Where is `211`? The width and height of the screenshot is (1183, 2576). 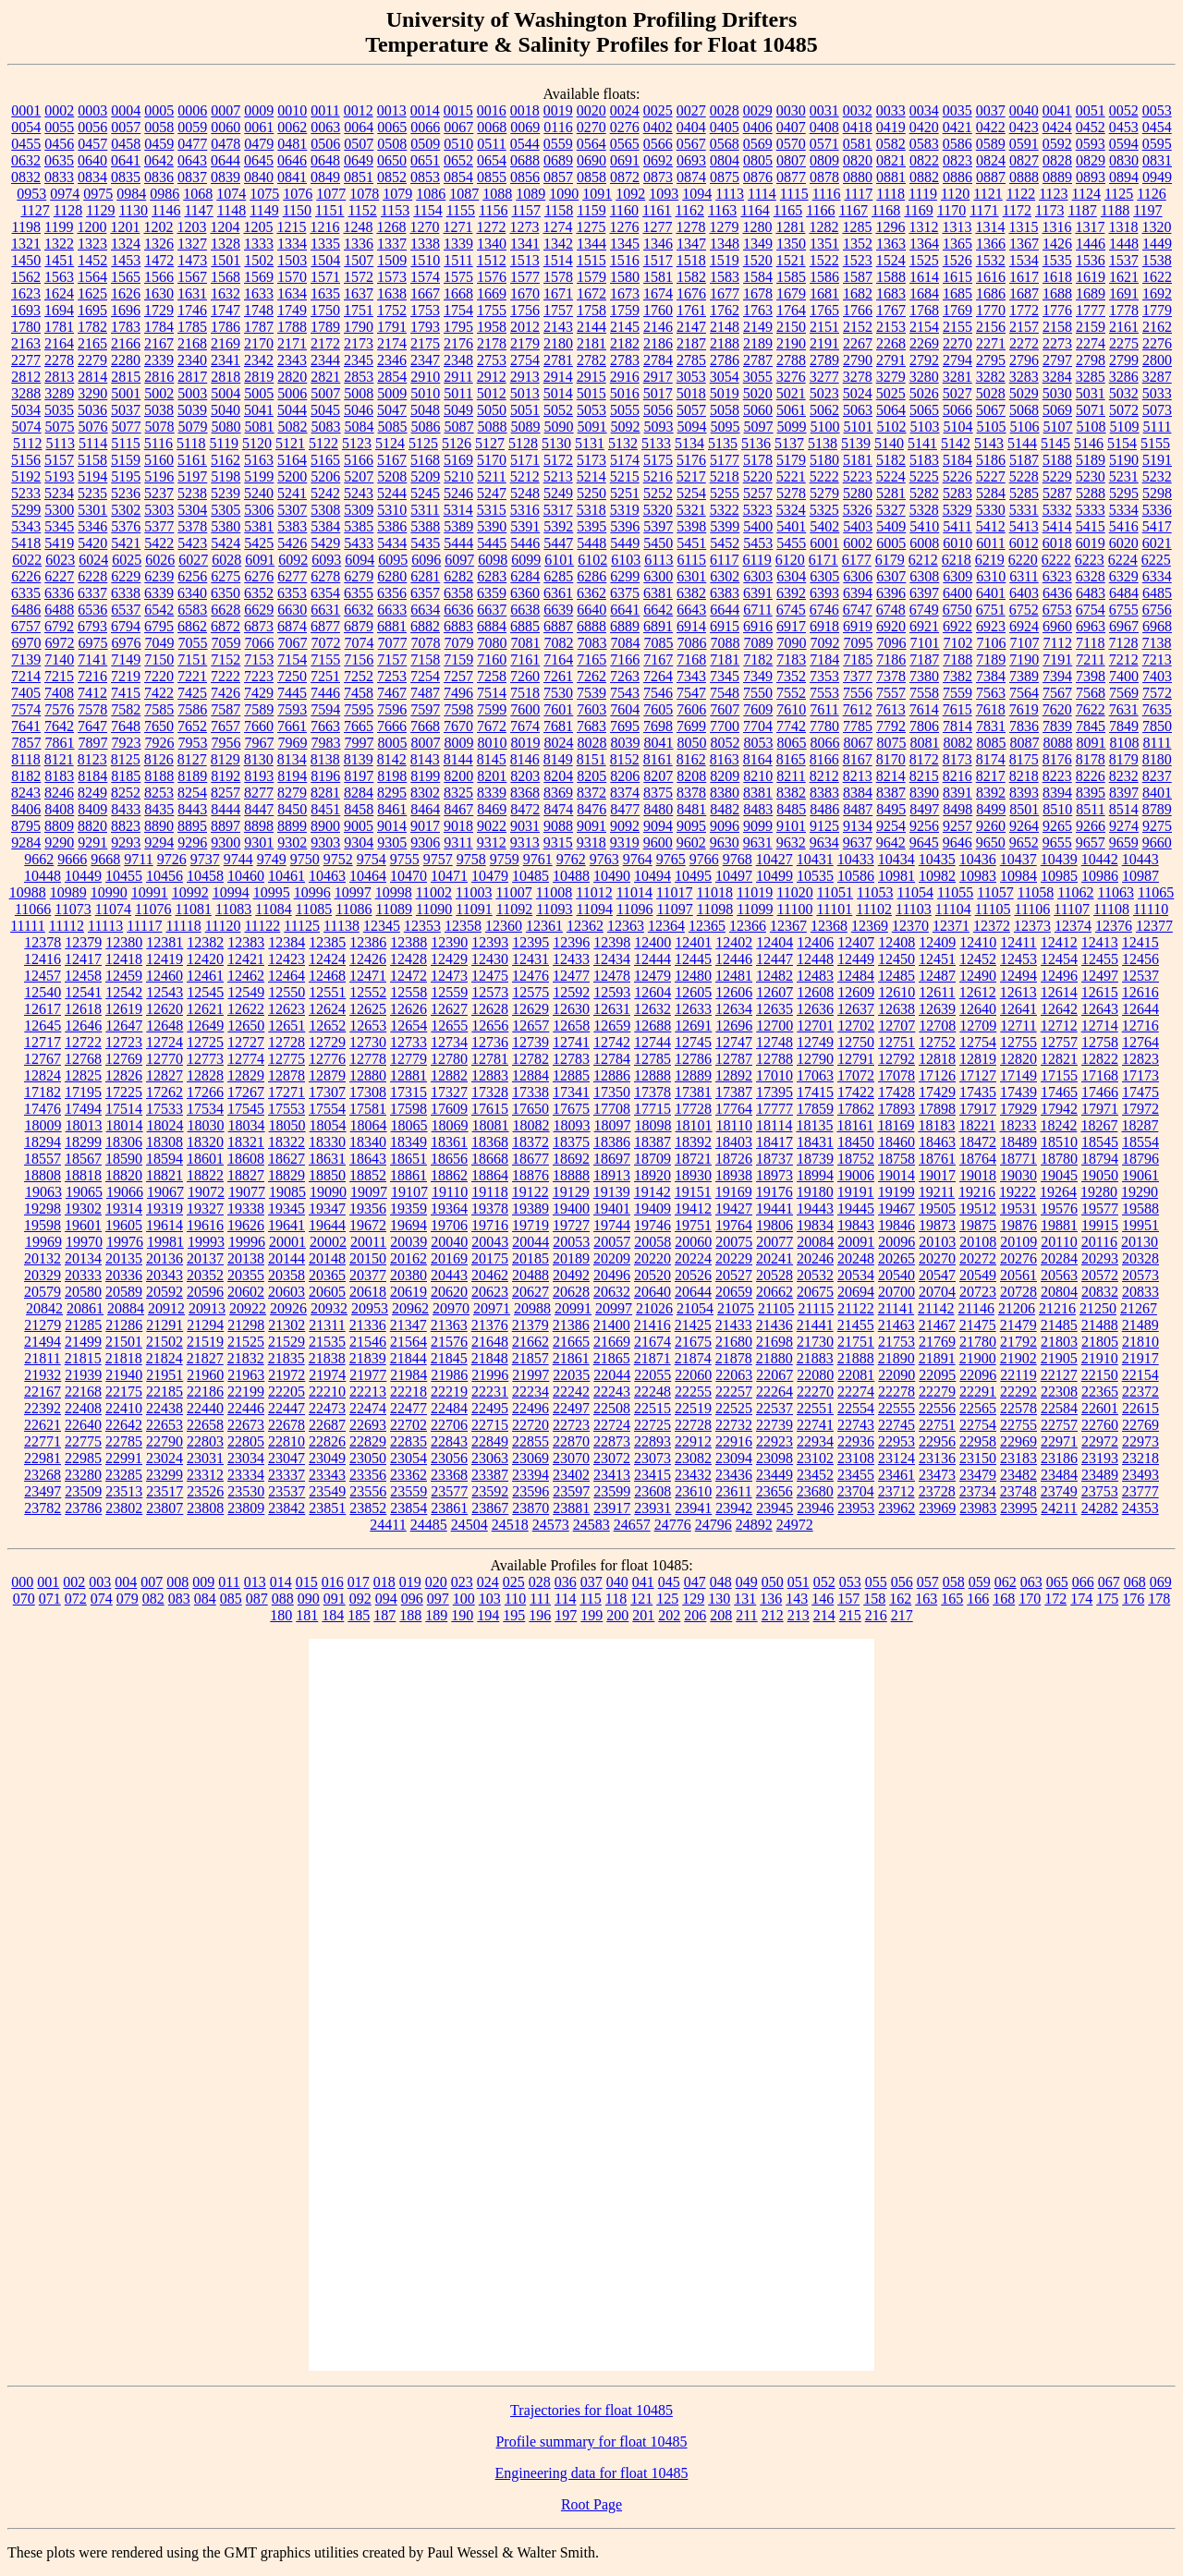
211 is located at coordinates (746, 1615).